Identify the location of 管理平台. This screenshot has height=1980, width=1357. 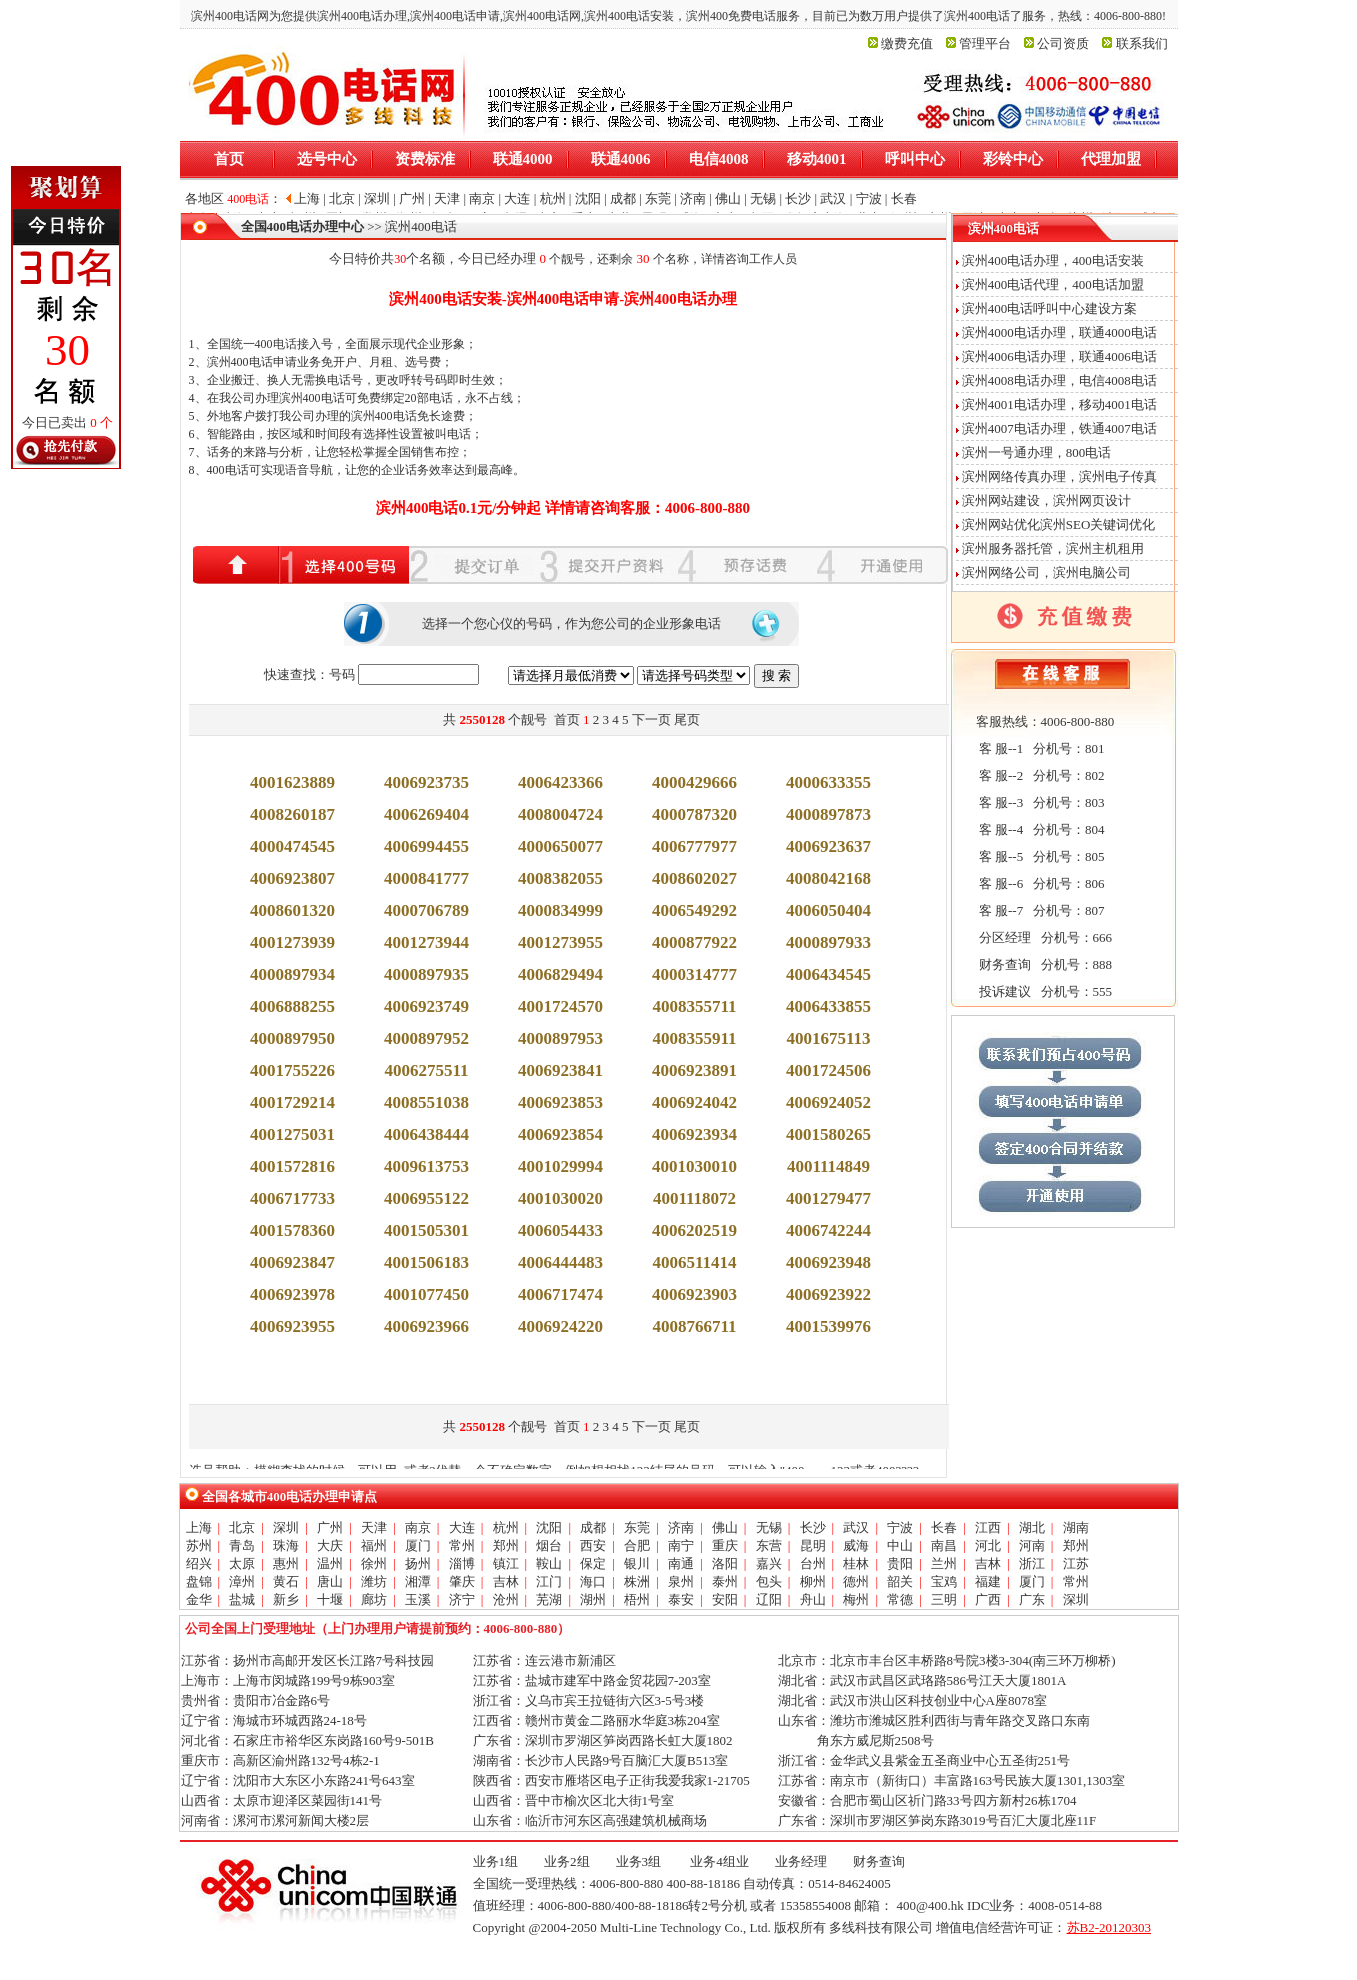
(985, 43).